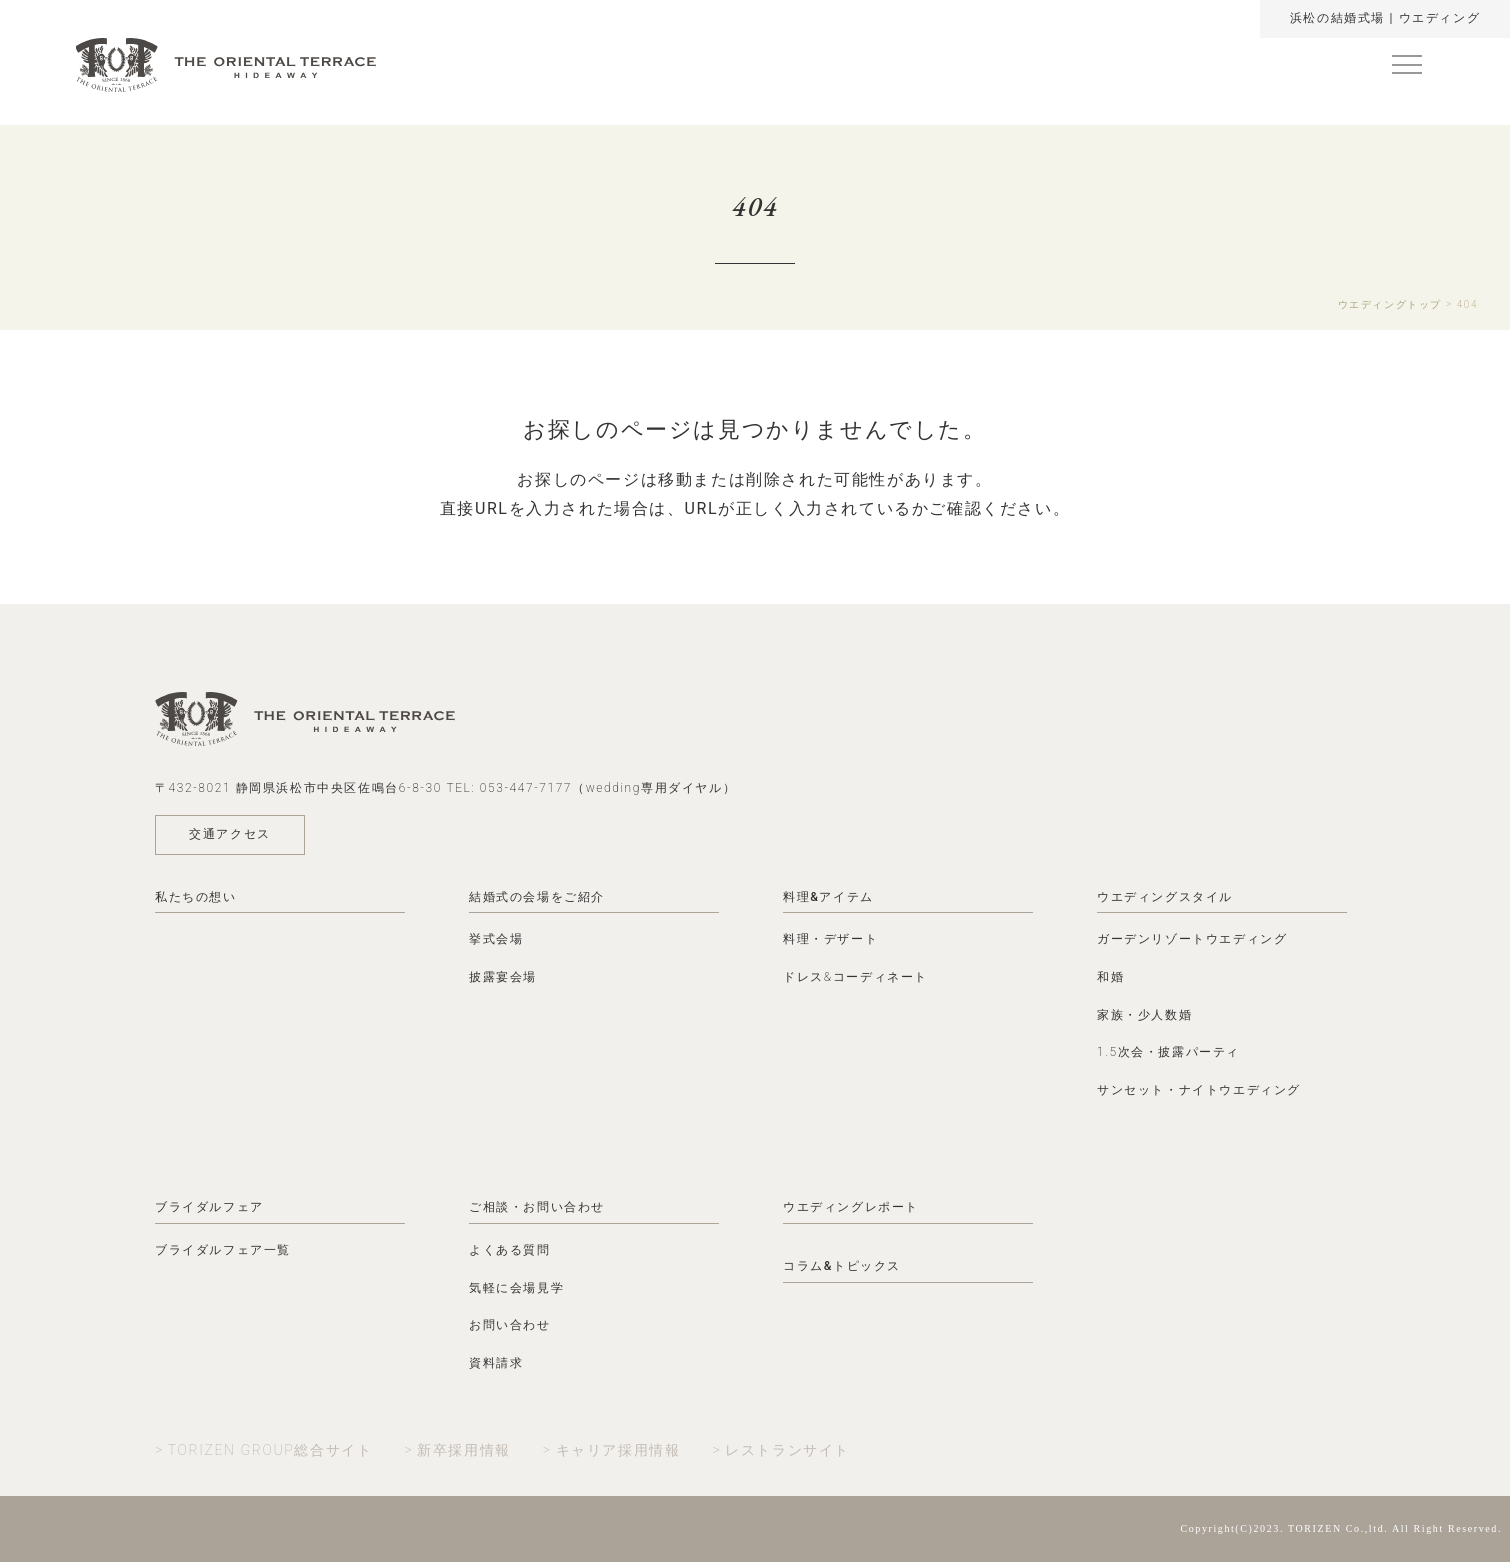 Image resolution: width=1510 pixels, height=1562 pixels. I want to click on コラム&トピックス, so click(842, 1266).